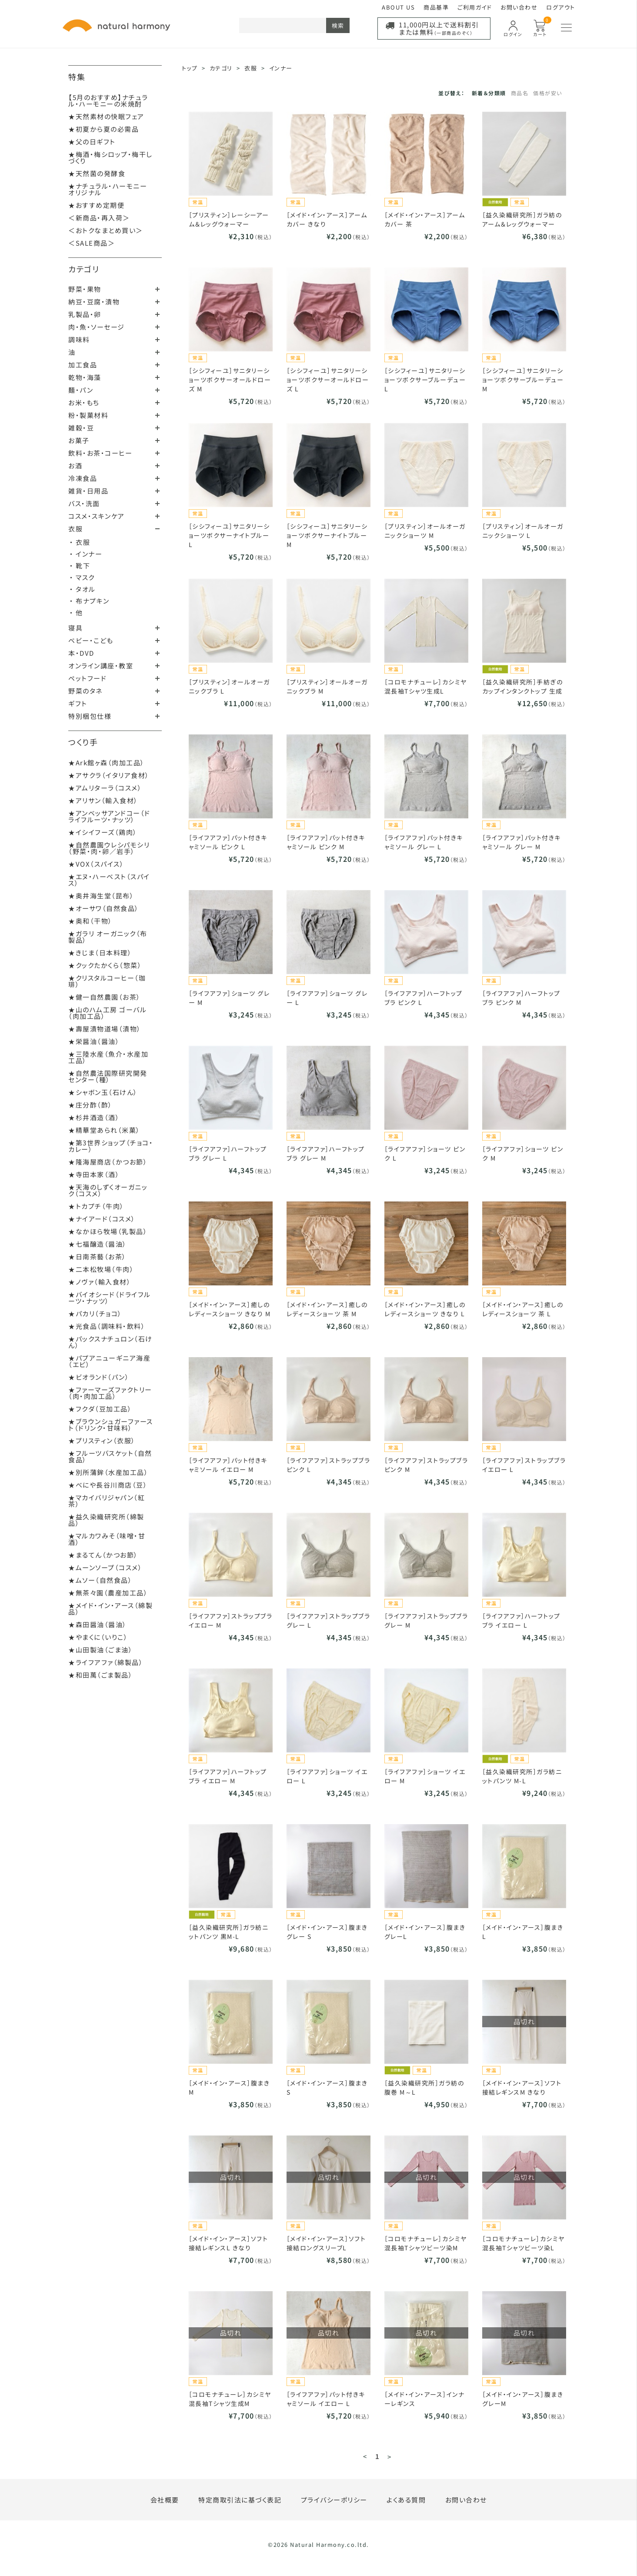 The width and height of the screenshot is (637, 2576). I want to click on ★マルカワみそ（味噌・甘酒）, so click(106, 1539).